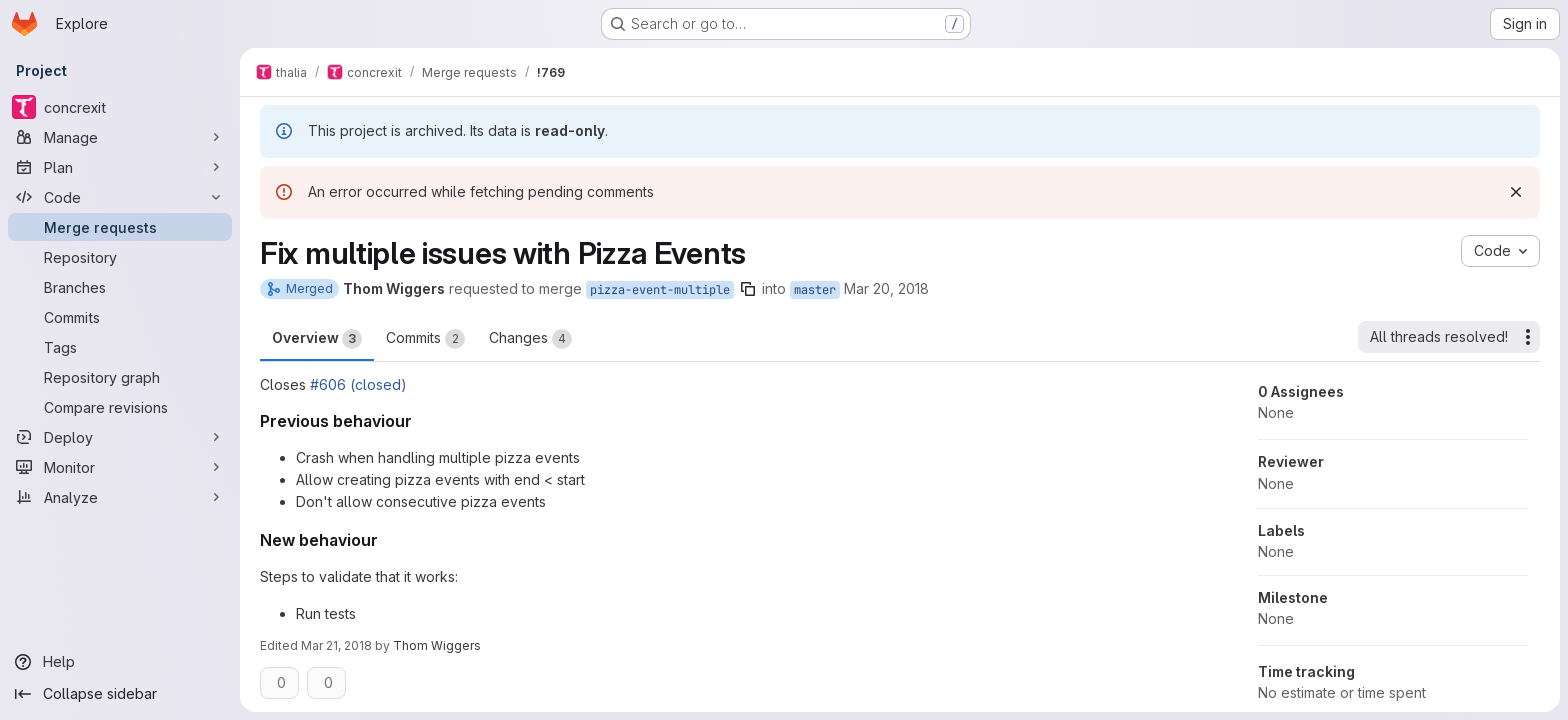 Image resolution: width=1568 pixels, height=720 pixels. What do you see at coordinates (336, 645) in the screenshot?
I see `Mar 21, 2018 [Mar 21, 2018 8:24pm]` at bounding box center [336, 645].